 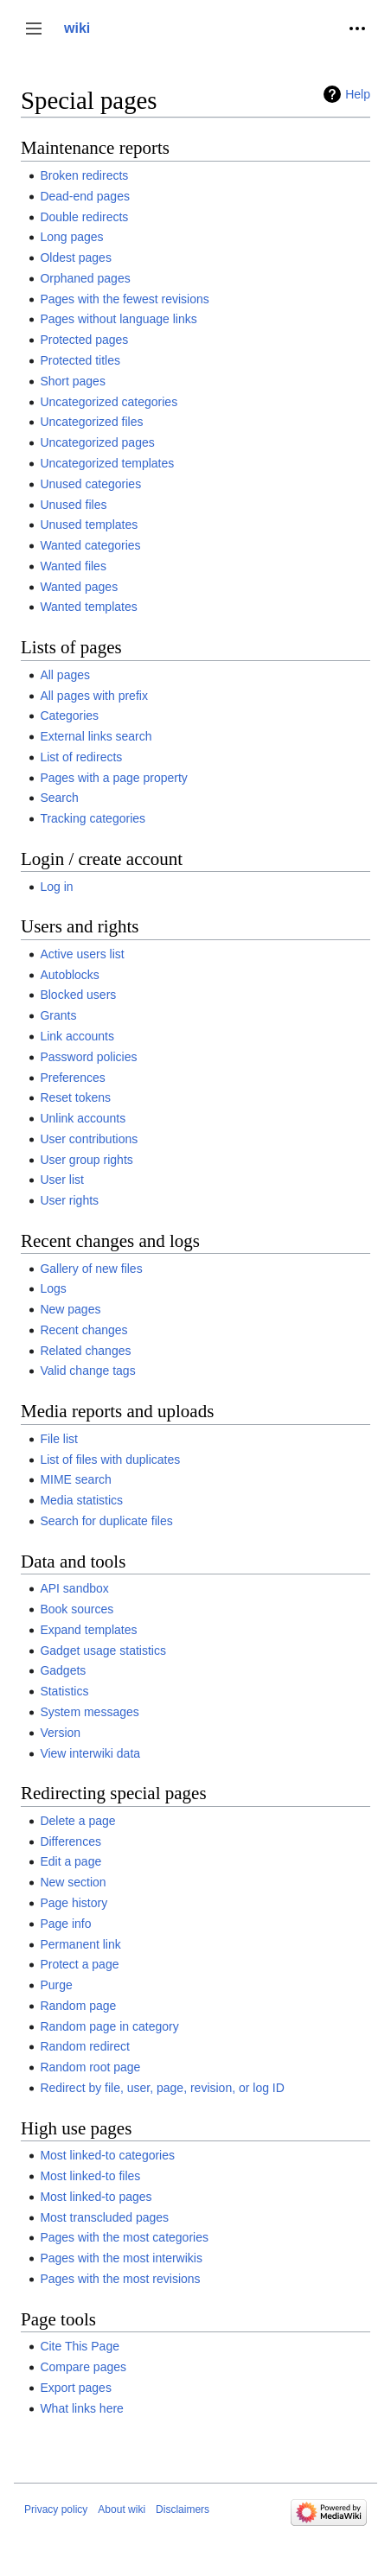 What do you see at coordinates (72, 1077) in the screenshot?
I see `Preferences` at bounding box center [72, 1077].